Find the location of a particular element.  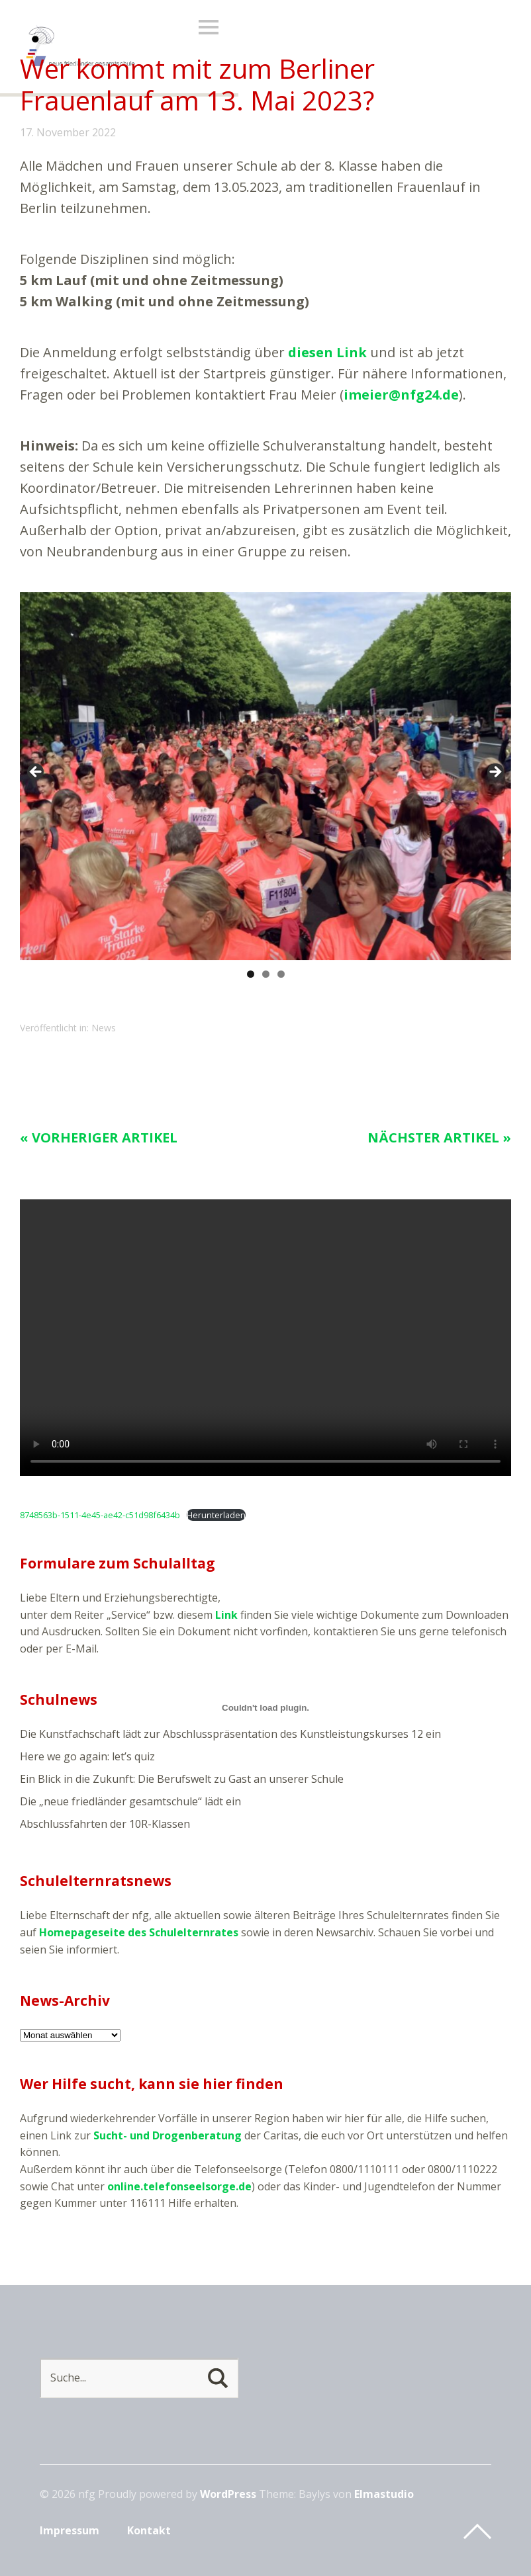

3 [tab] is located at coordinates (281, 974).